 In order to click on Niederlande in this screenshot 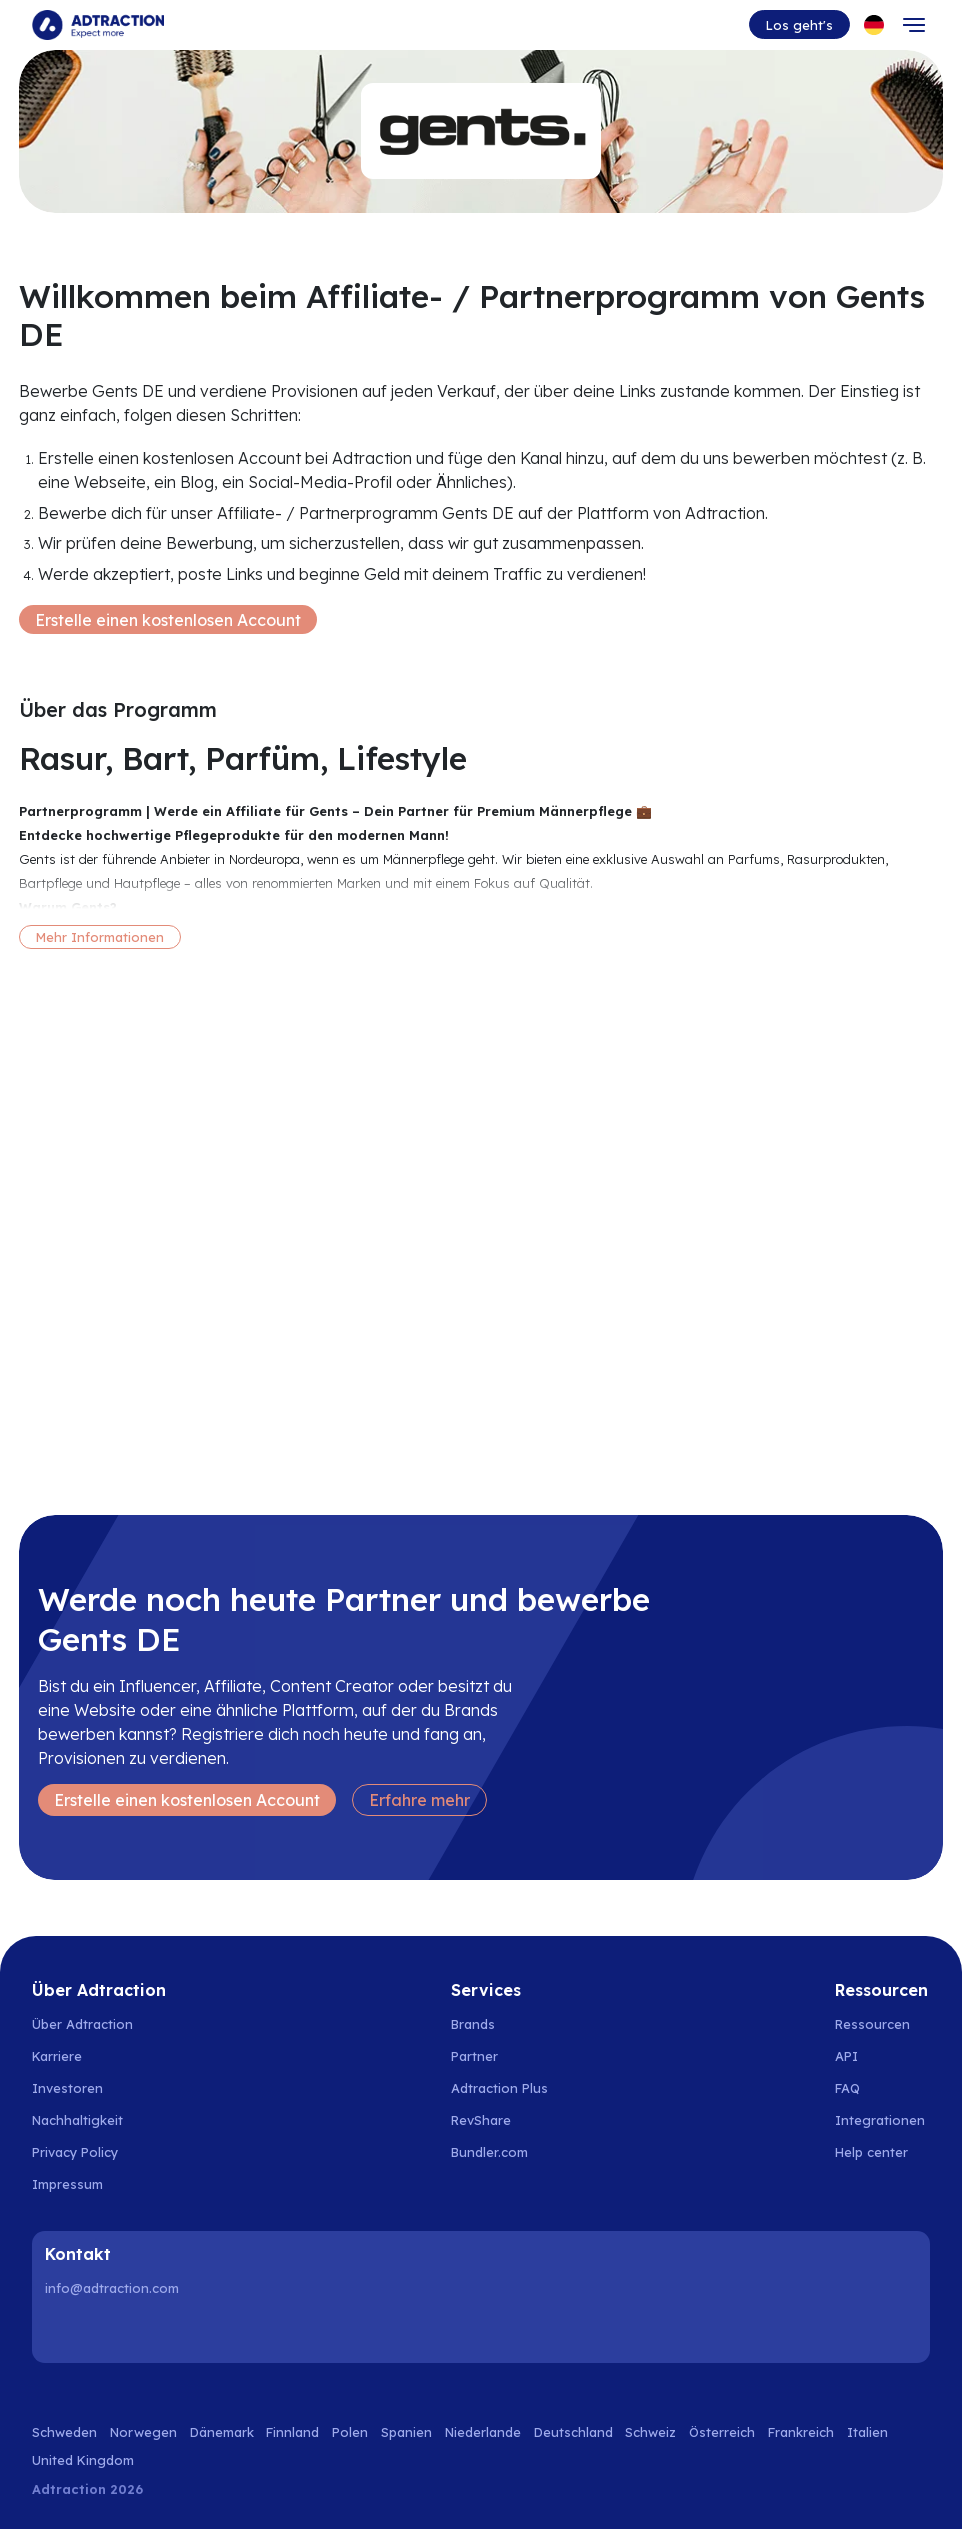, I will do `click(483, 2432)`.